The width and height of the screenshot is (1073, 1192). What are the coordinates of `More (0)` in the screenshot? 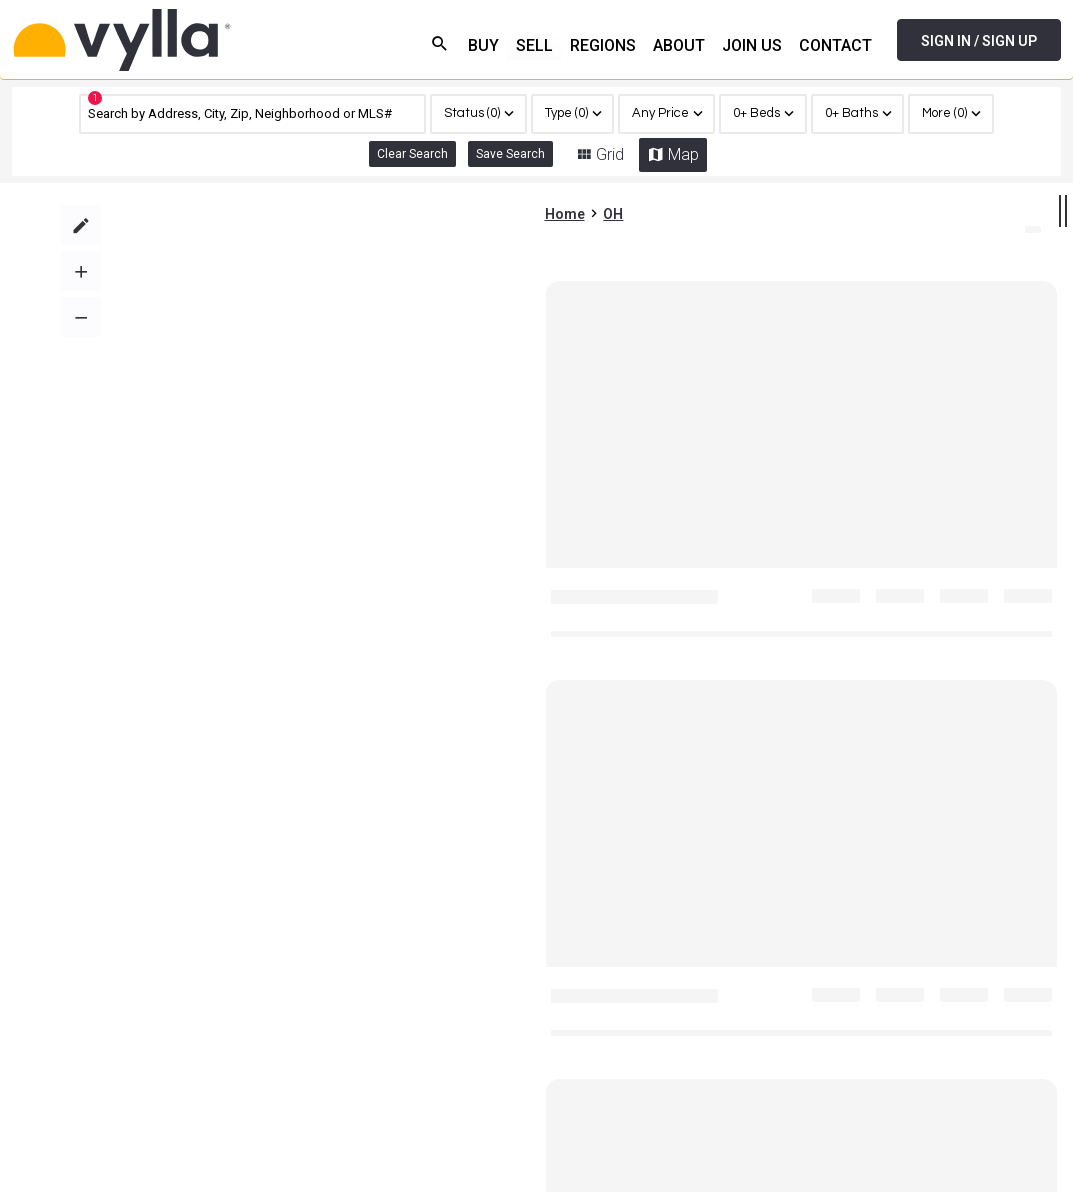 It's located at (944, 113).